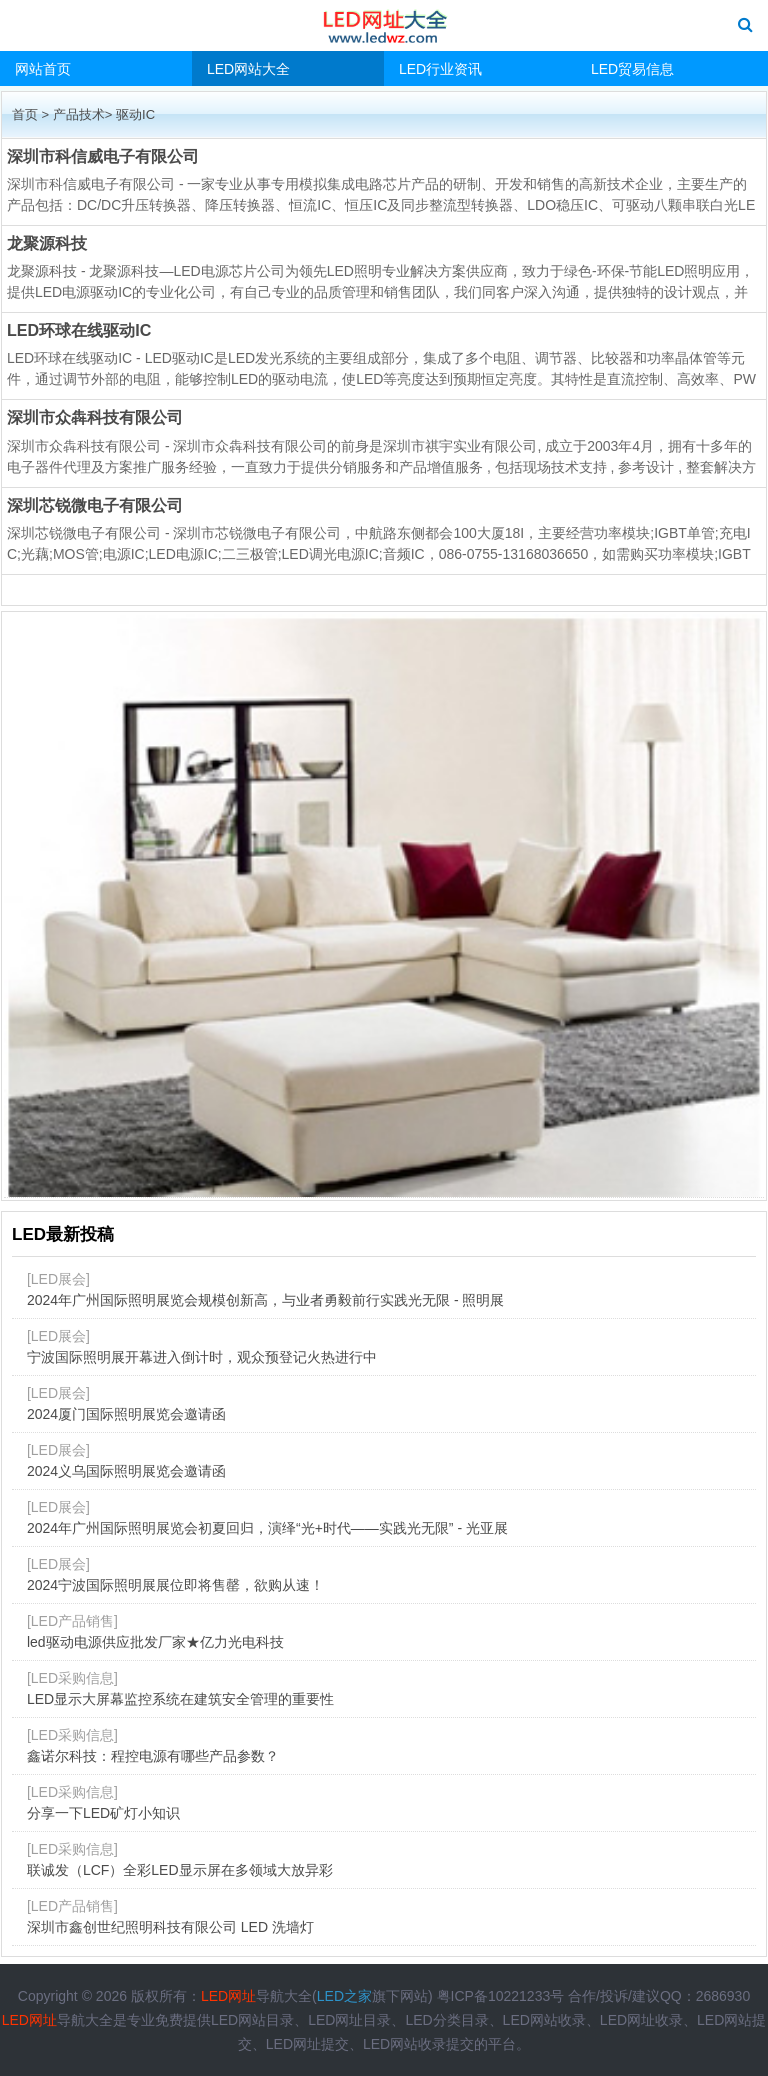 The height and width of the screenshot is (2076, 768). I want to click on 2024年广州国际照明展览会规模创新高，与业者勇毅前行实践光无限 - 照明展, so click(266, 1300).